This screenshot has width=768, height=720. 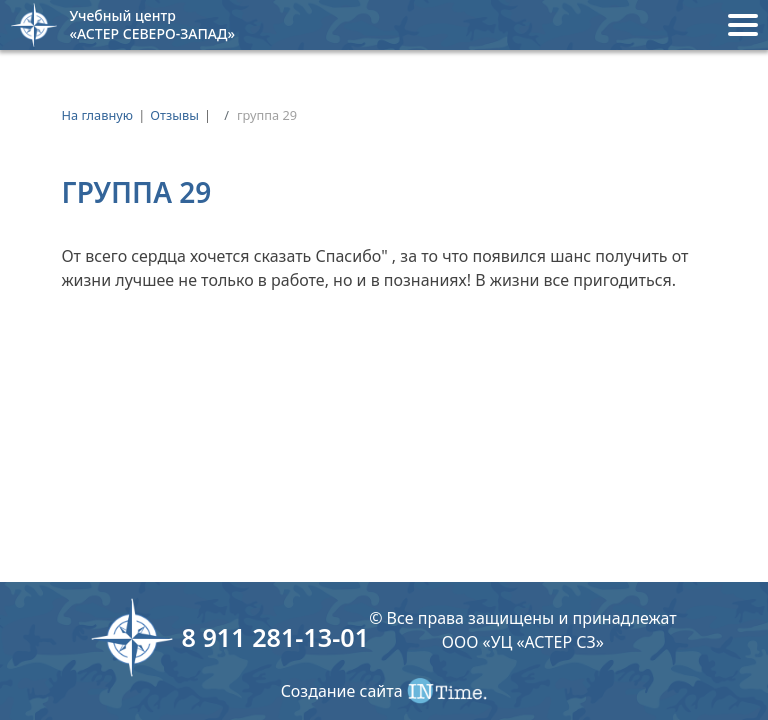 What do you see at coordinates (97, 115) in the screenshot?
I see `На главную` at bounding box center [97, 115].